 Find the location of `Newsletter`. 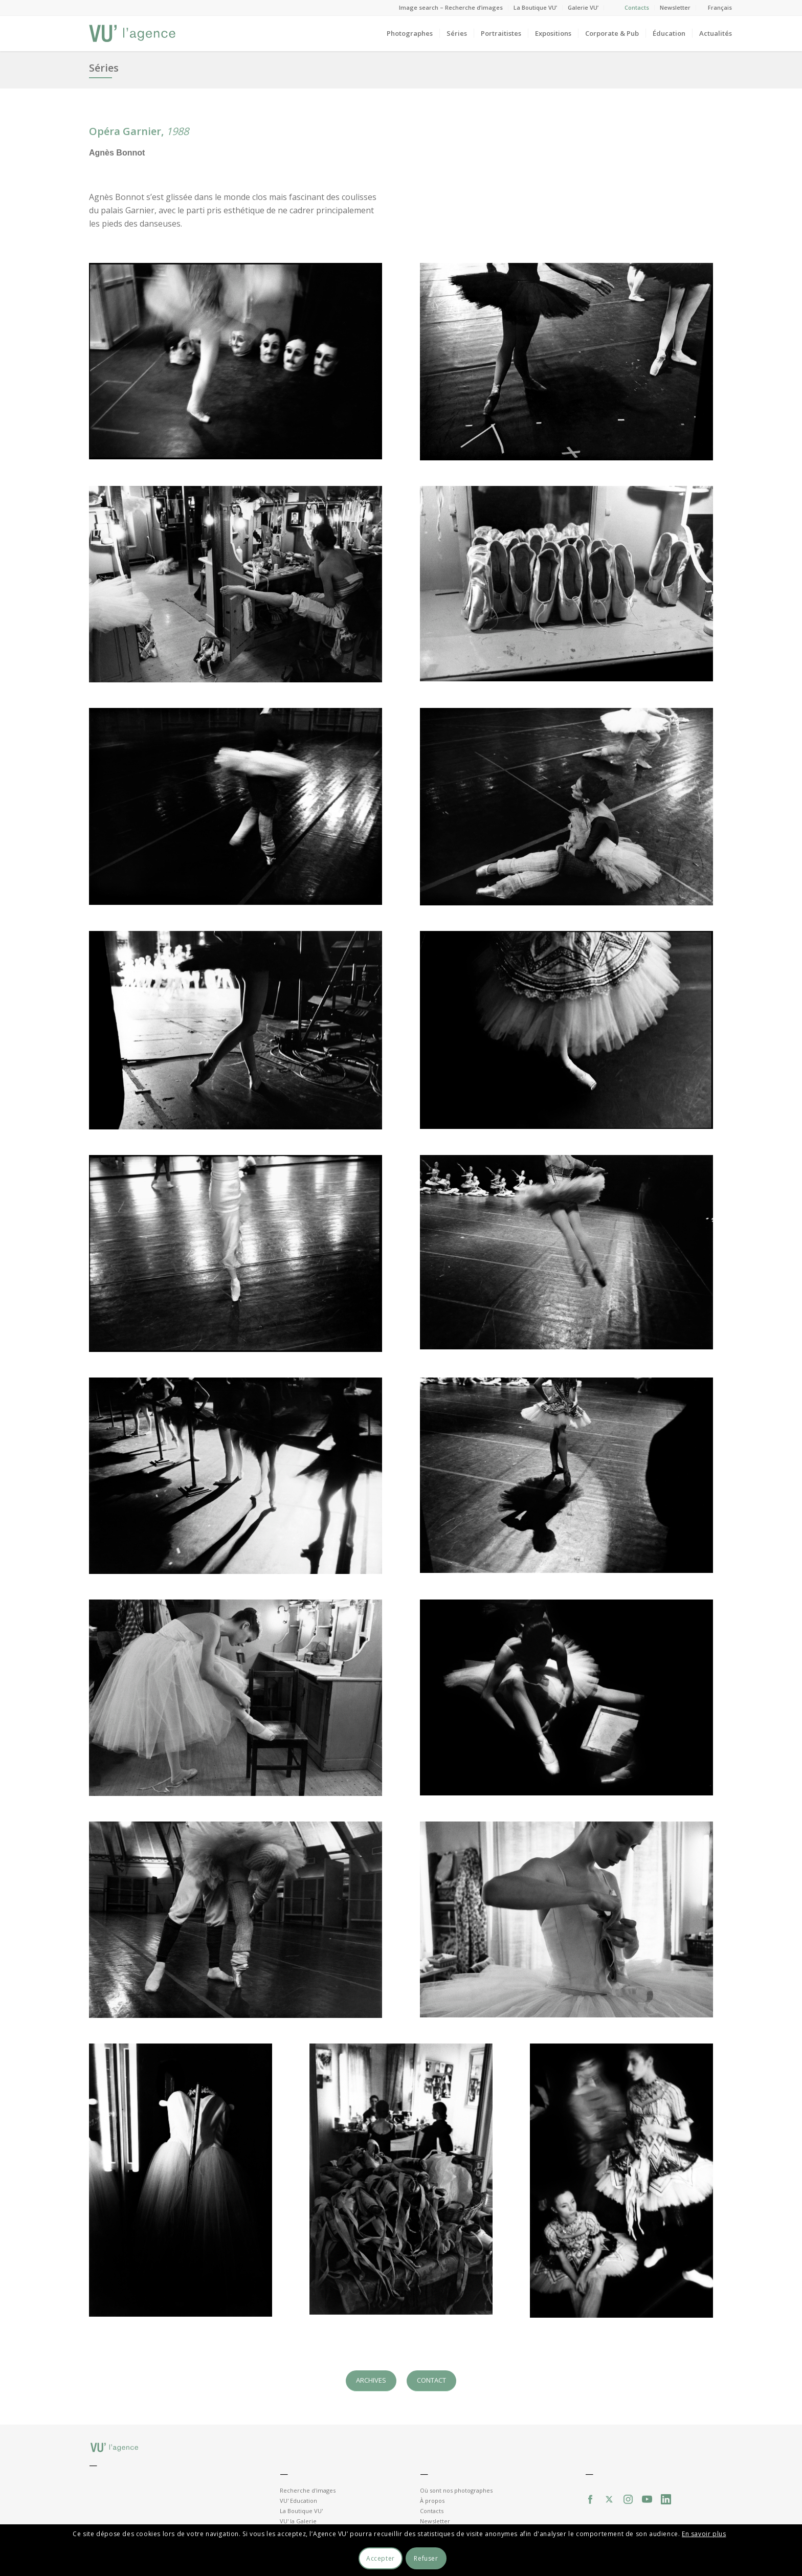

Newsletter is located at coordinates (675, 7).